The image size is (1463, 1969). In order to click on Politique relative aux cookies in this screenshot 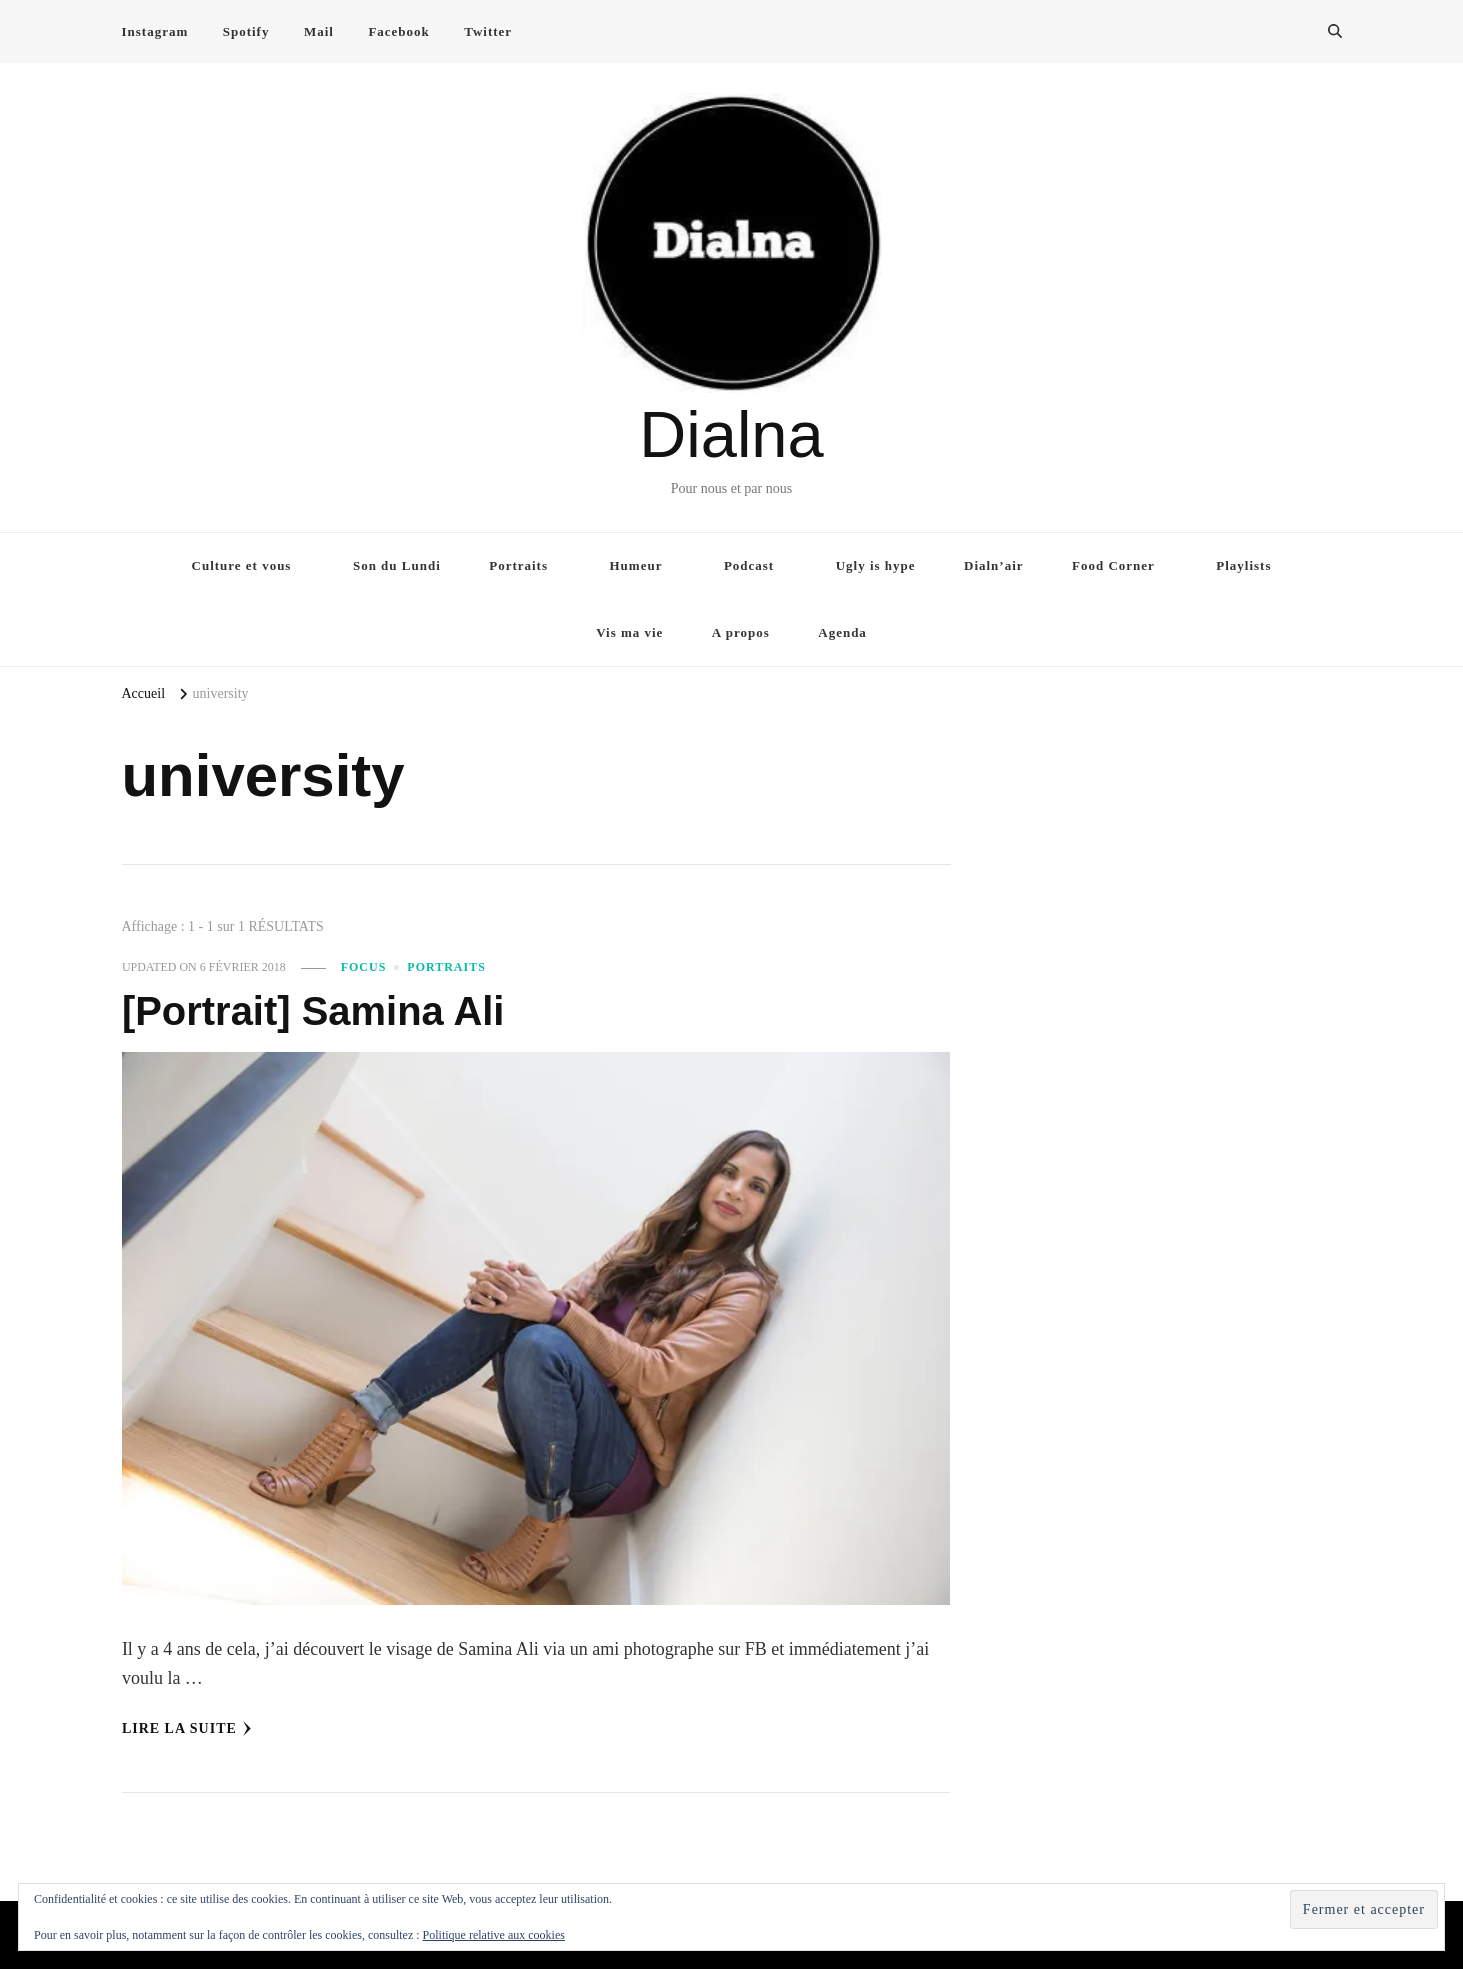, I will do `click(494, 1935)`.